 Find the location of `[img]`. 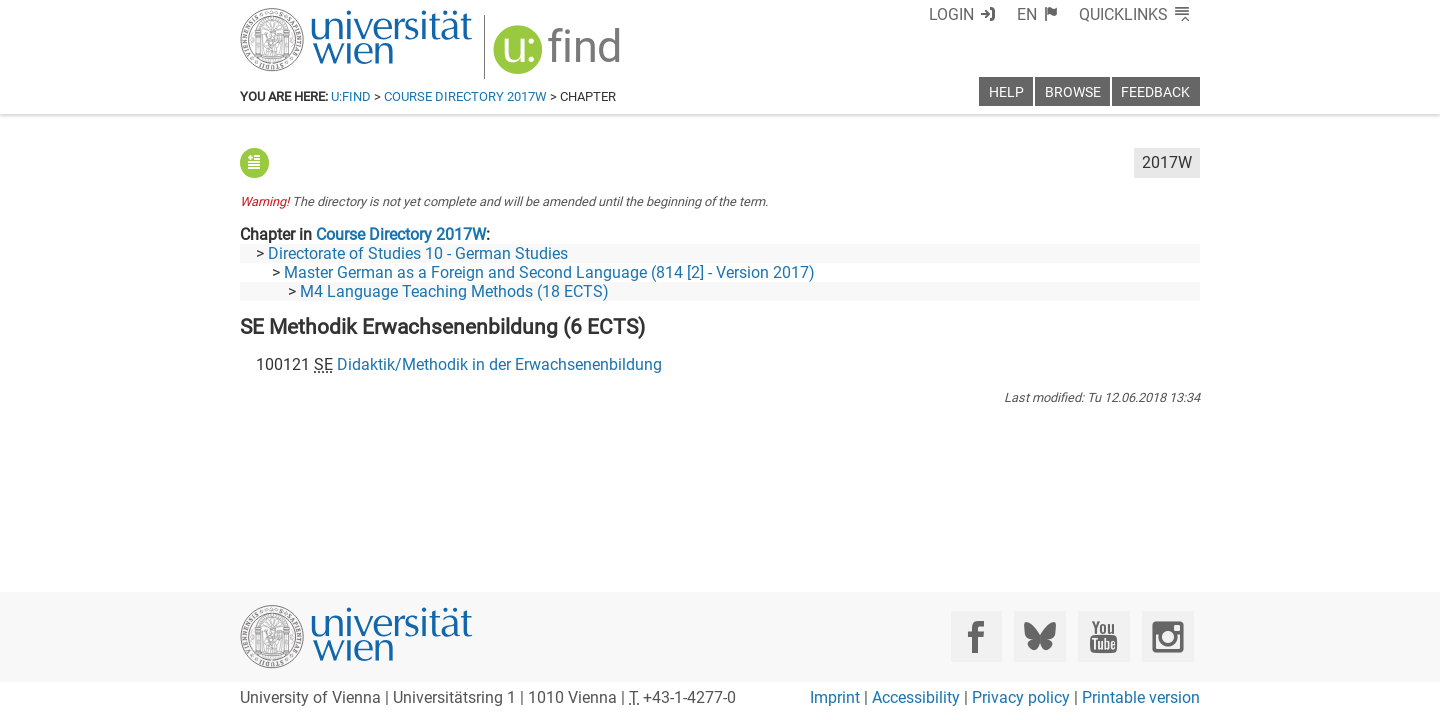

[img] is located at coordinates (559, 56).